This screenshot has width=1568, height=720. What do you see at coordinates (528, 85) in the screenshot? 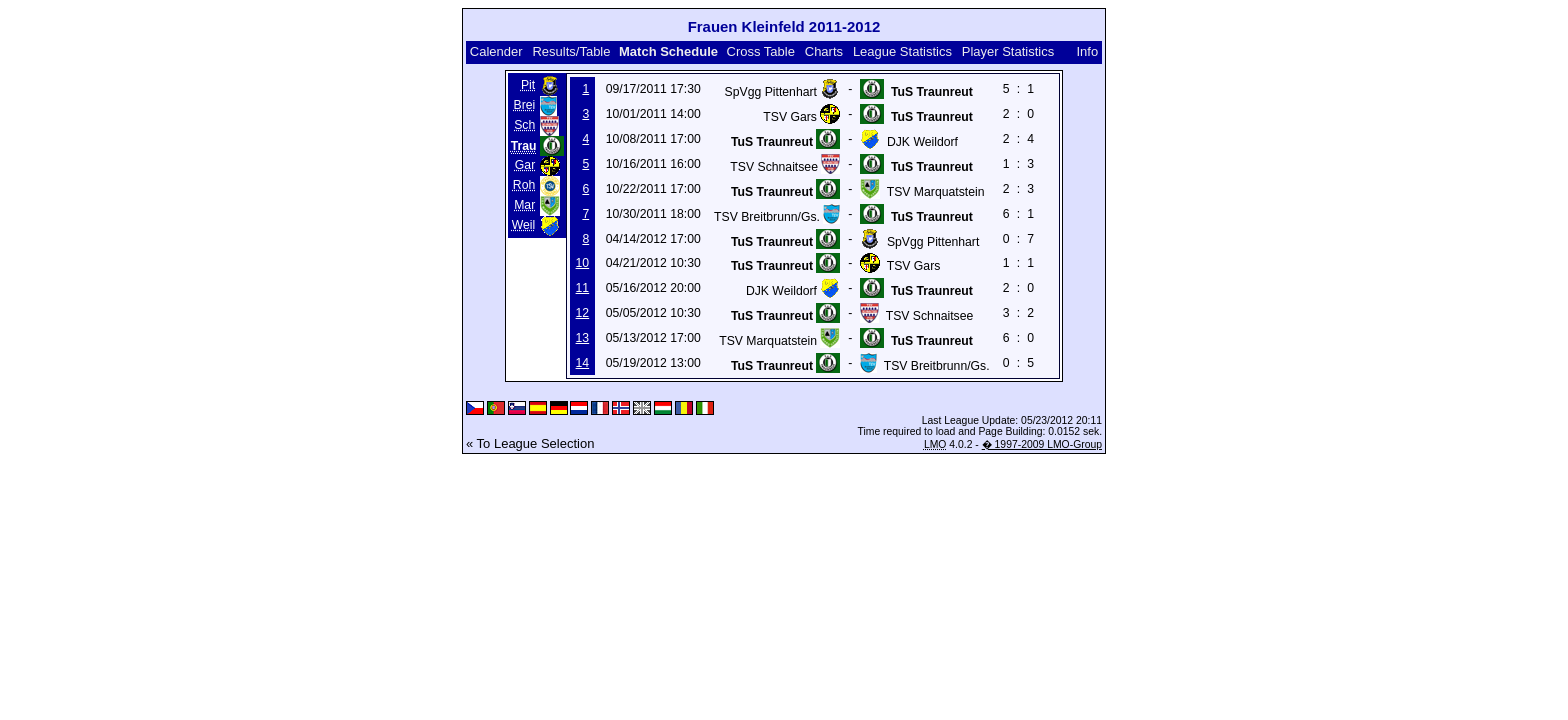
I see `Pit` at bounding box center [528, 85].